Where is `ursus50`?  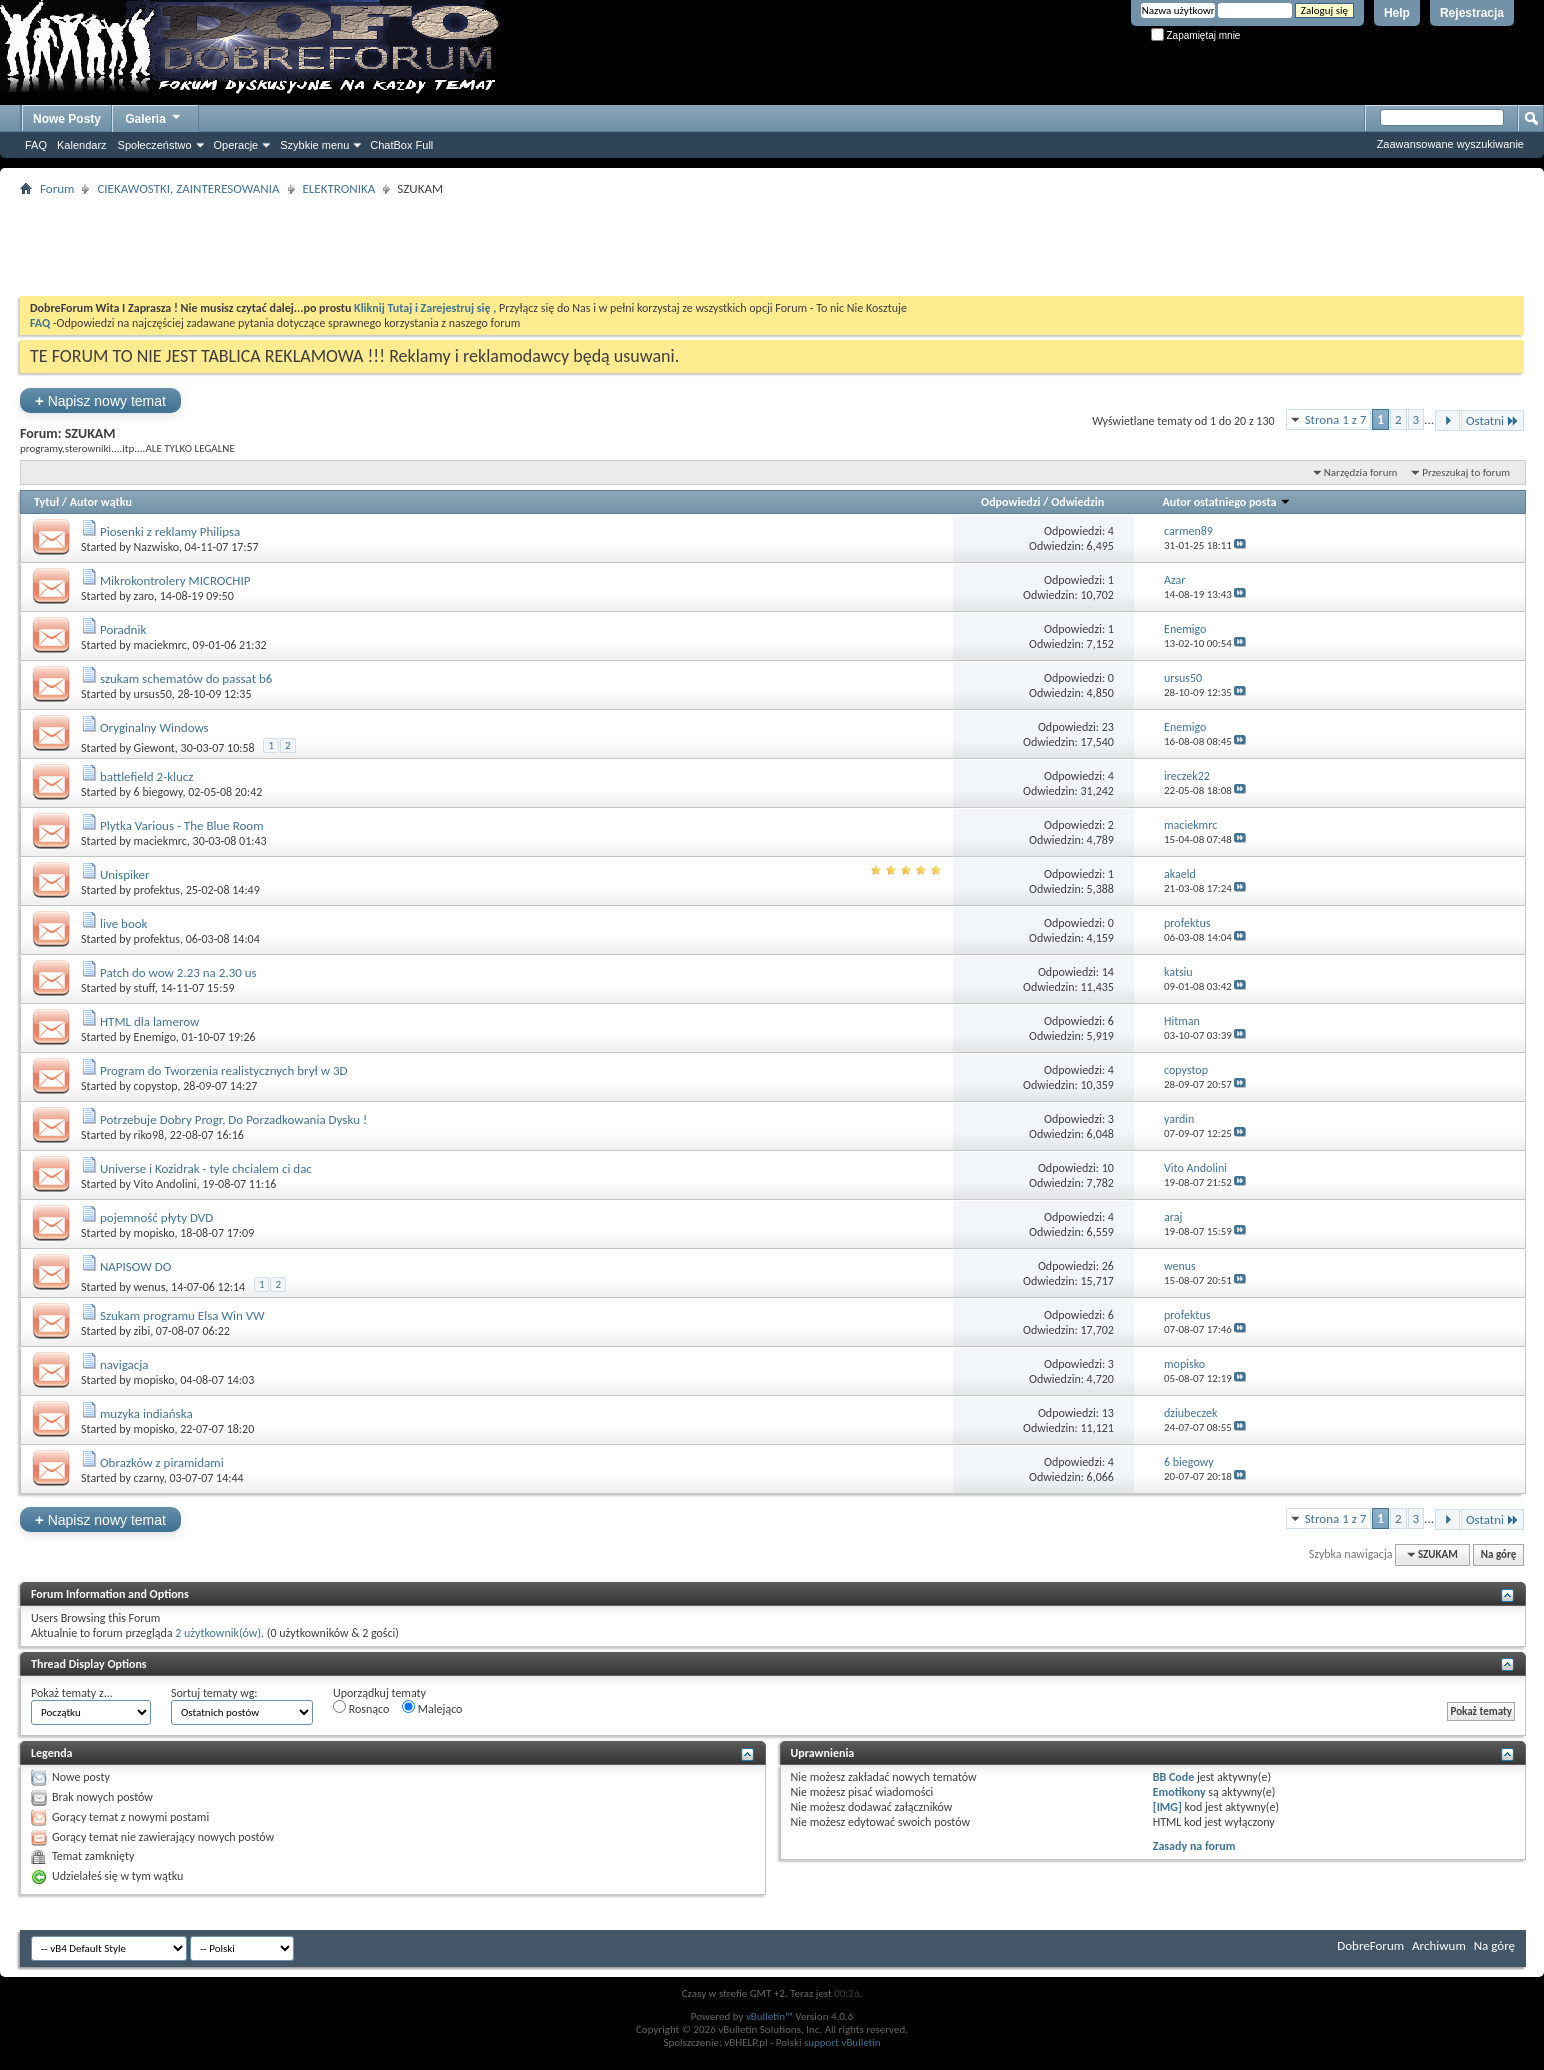 ursus50 is located at coordinates (153, 694).